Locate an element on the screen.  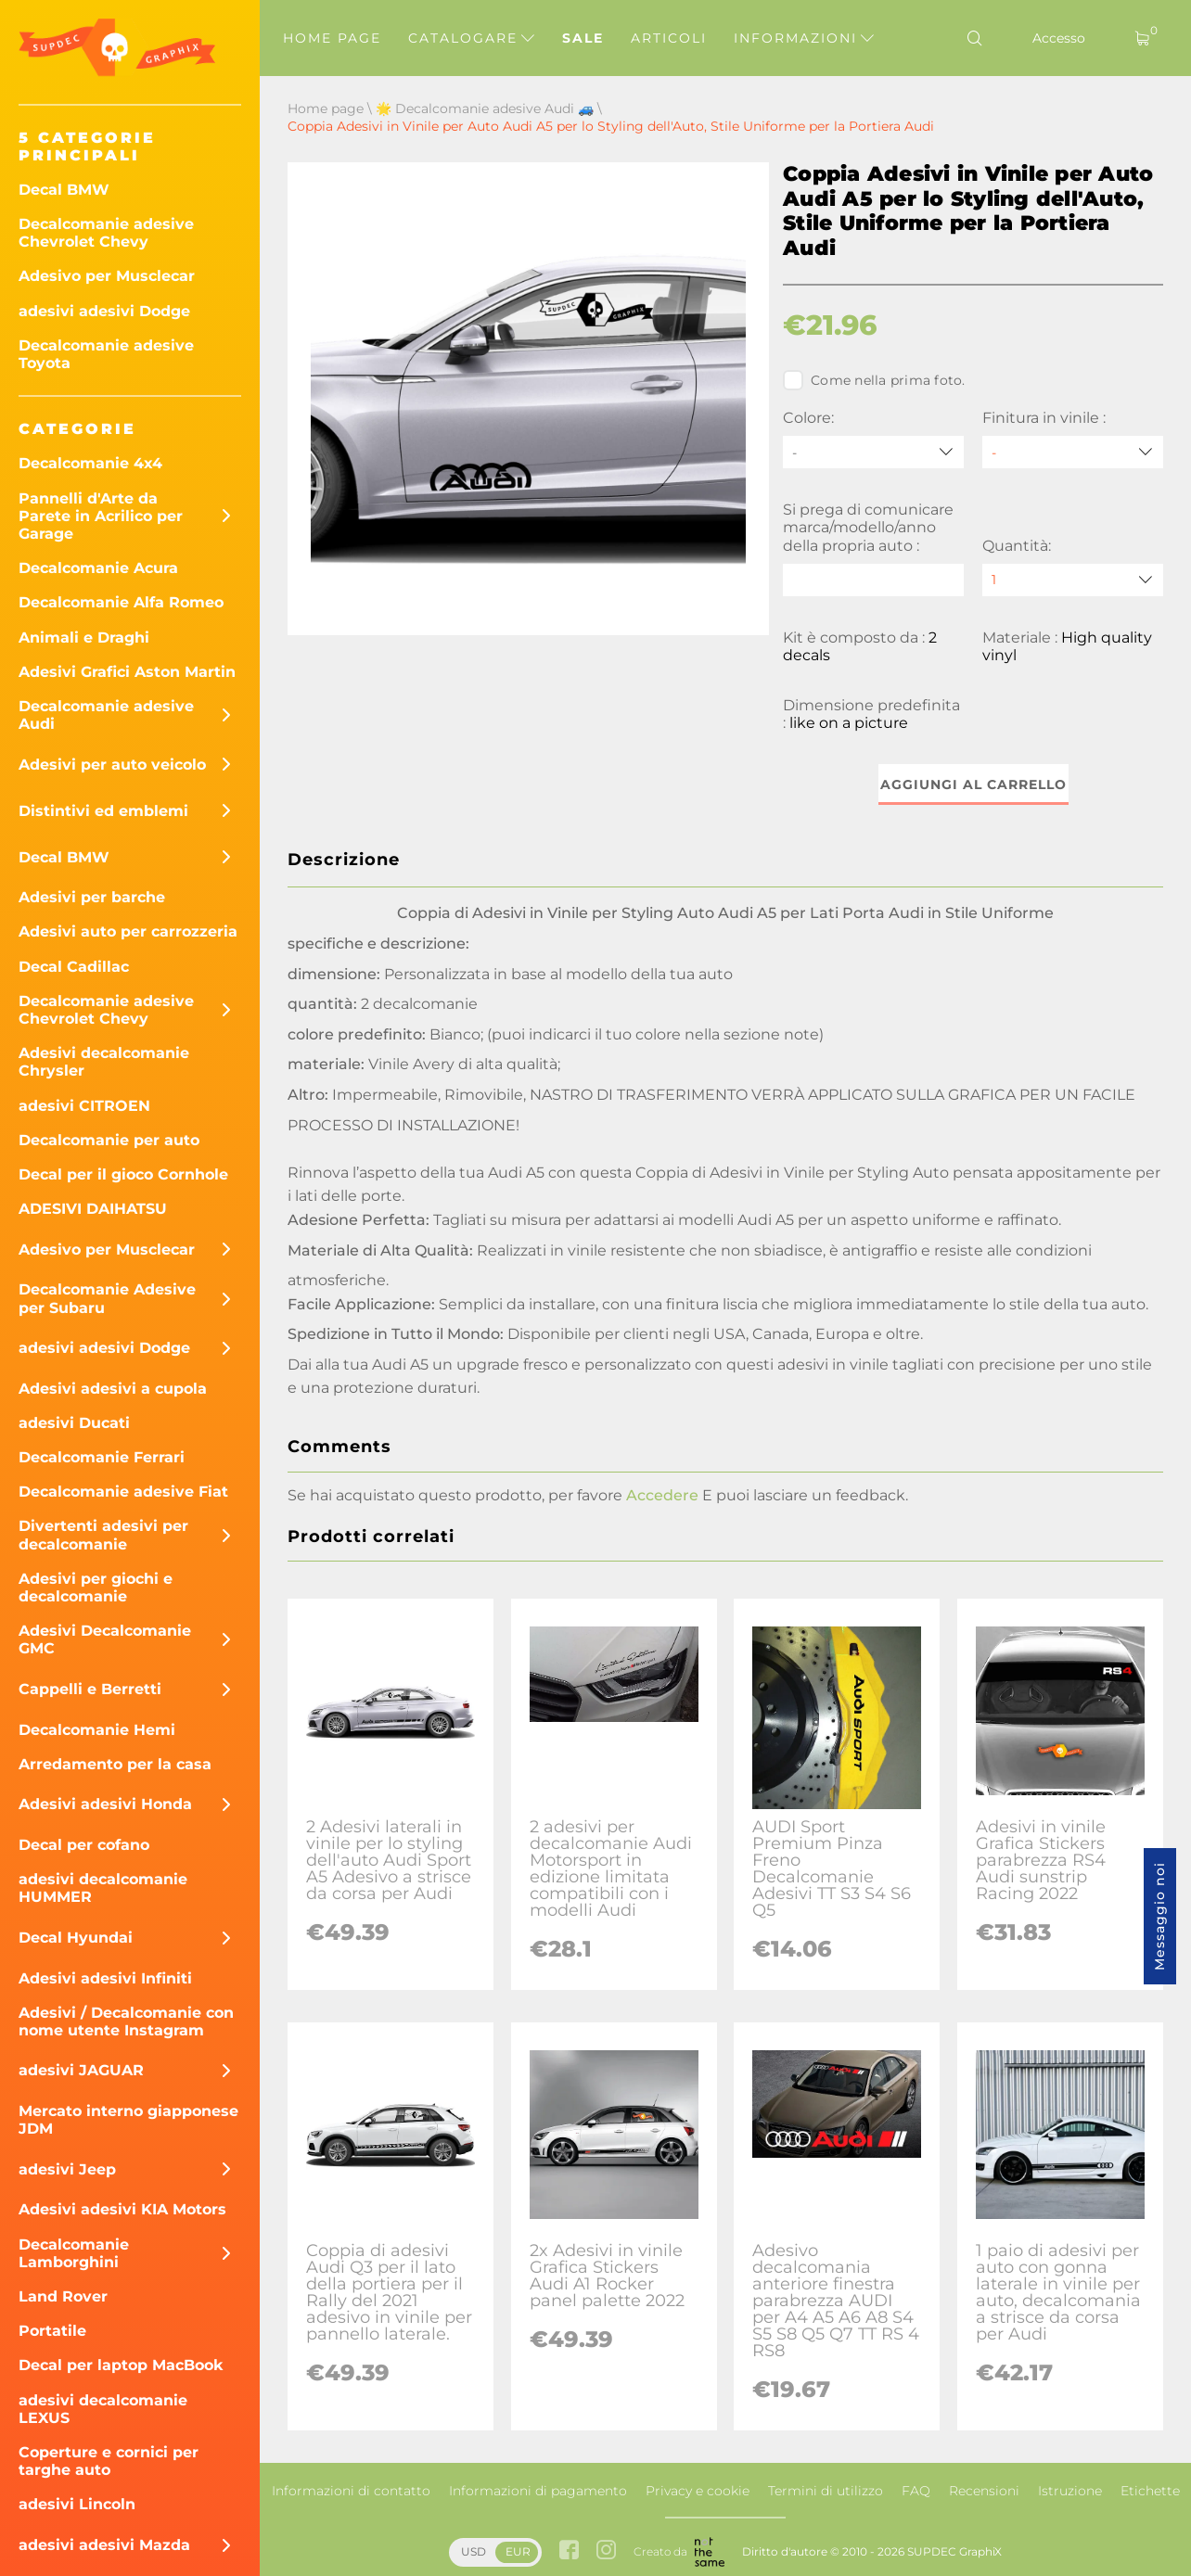
adesivi Ducati is located at coordinates (74, 1423).